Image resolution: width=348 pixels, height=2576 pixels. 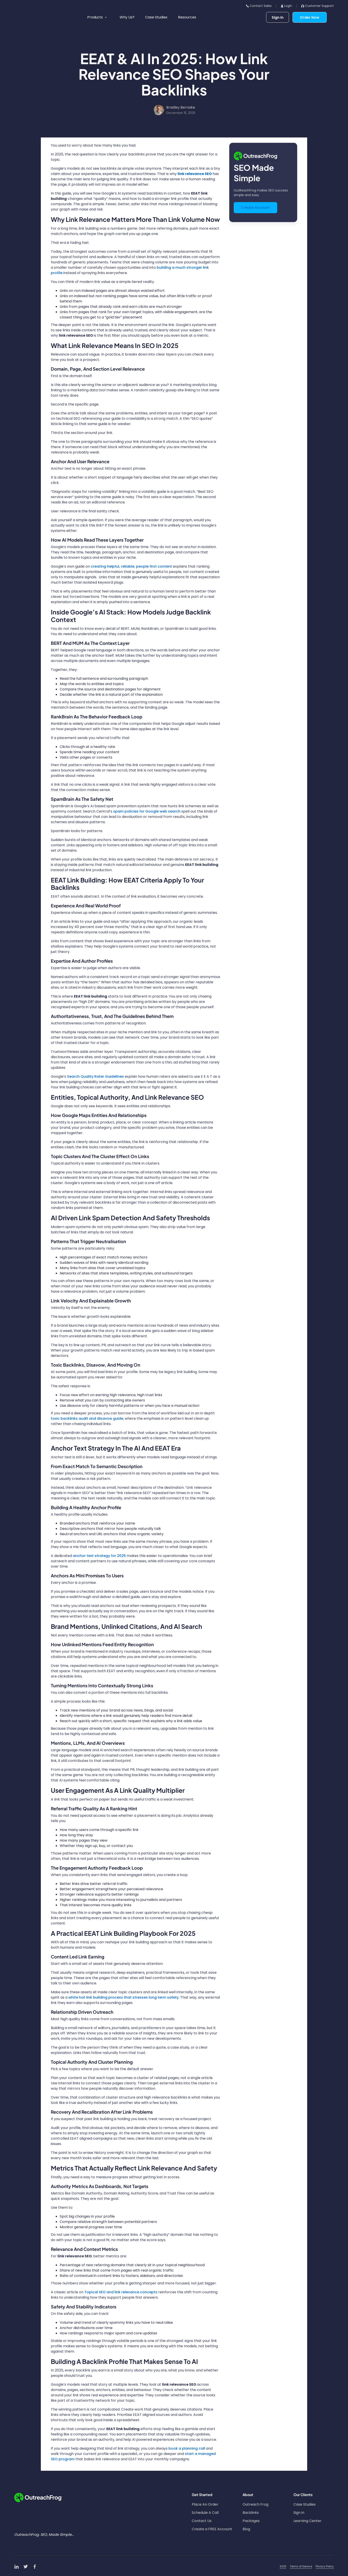 What do you see at coordinates (202, 2520) in the screenshot?
I see `Contact Us` at bounding box center [202, 2520].